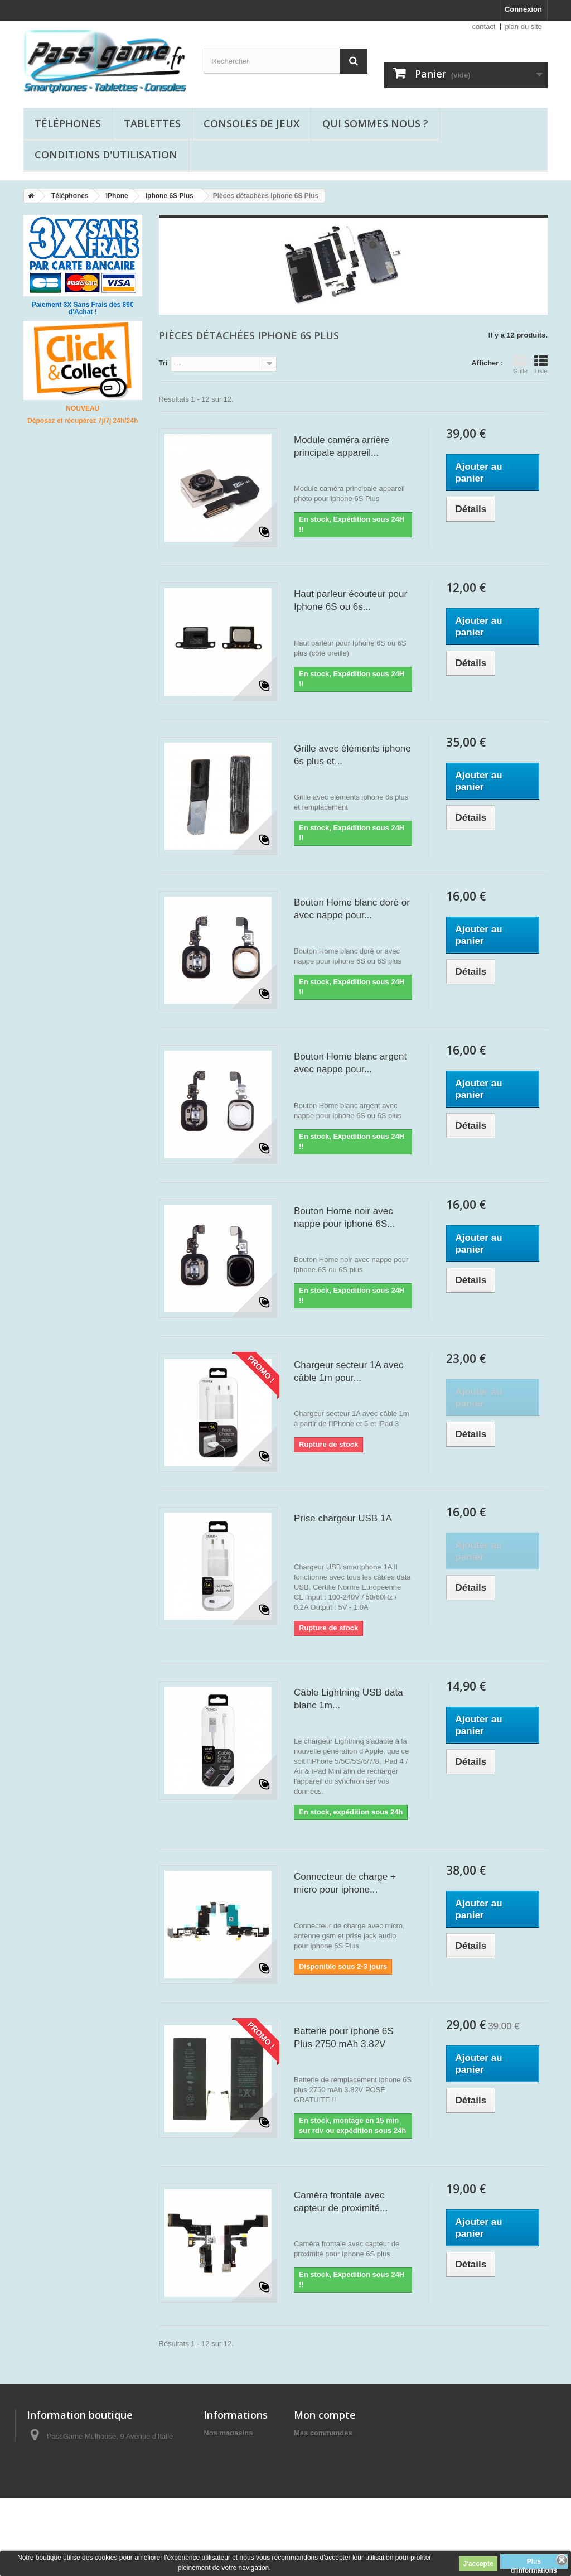 Image resolution: width=571 pixels, height=2576 pixels. What do you see at coordinates (231, 2447) in the screenshot?
I see `Contactez-nous` at bounding box center [231, 2447].